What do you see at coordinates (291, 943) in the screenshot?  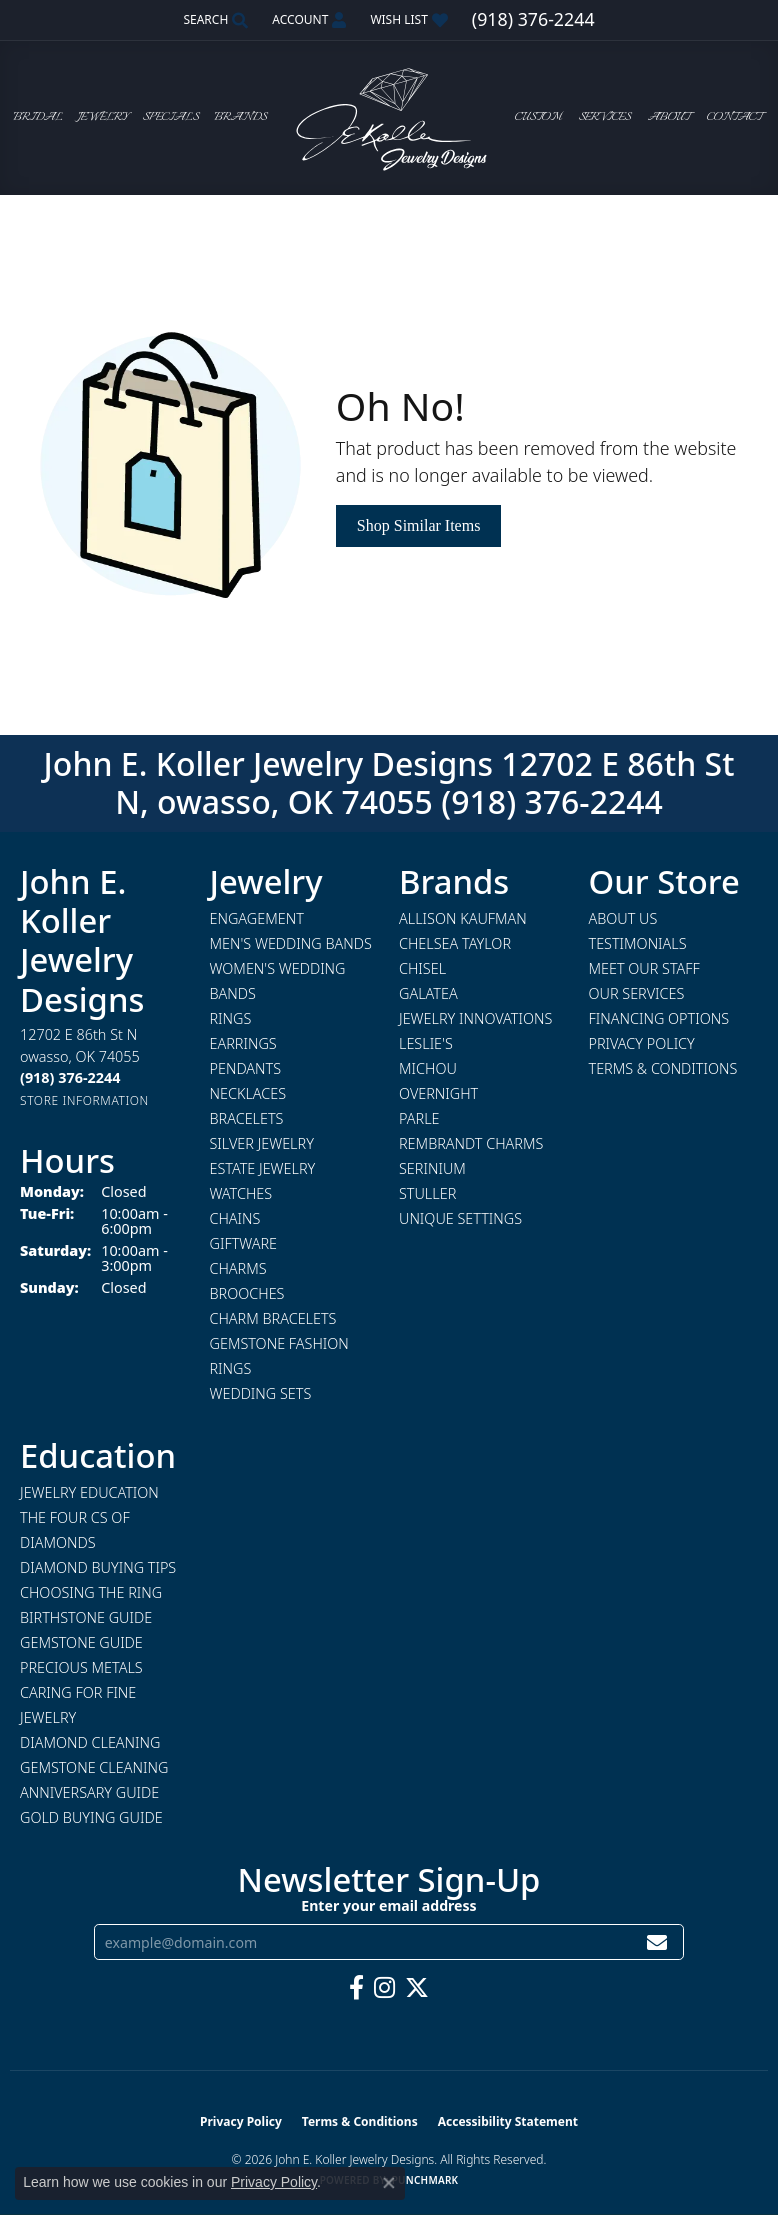 I see `Men's Wedding Bands [menuitem]` at bounding box center [291, 943].